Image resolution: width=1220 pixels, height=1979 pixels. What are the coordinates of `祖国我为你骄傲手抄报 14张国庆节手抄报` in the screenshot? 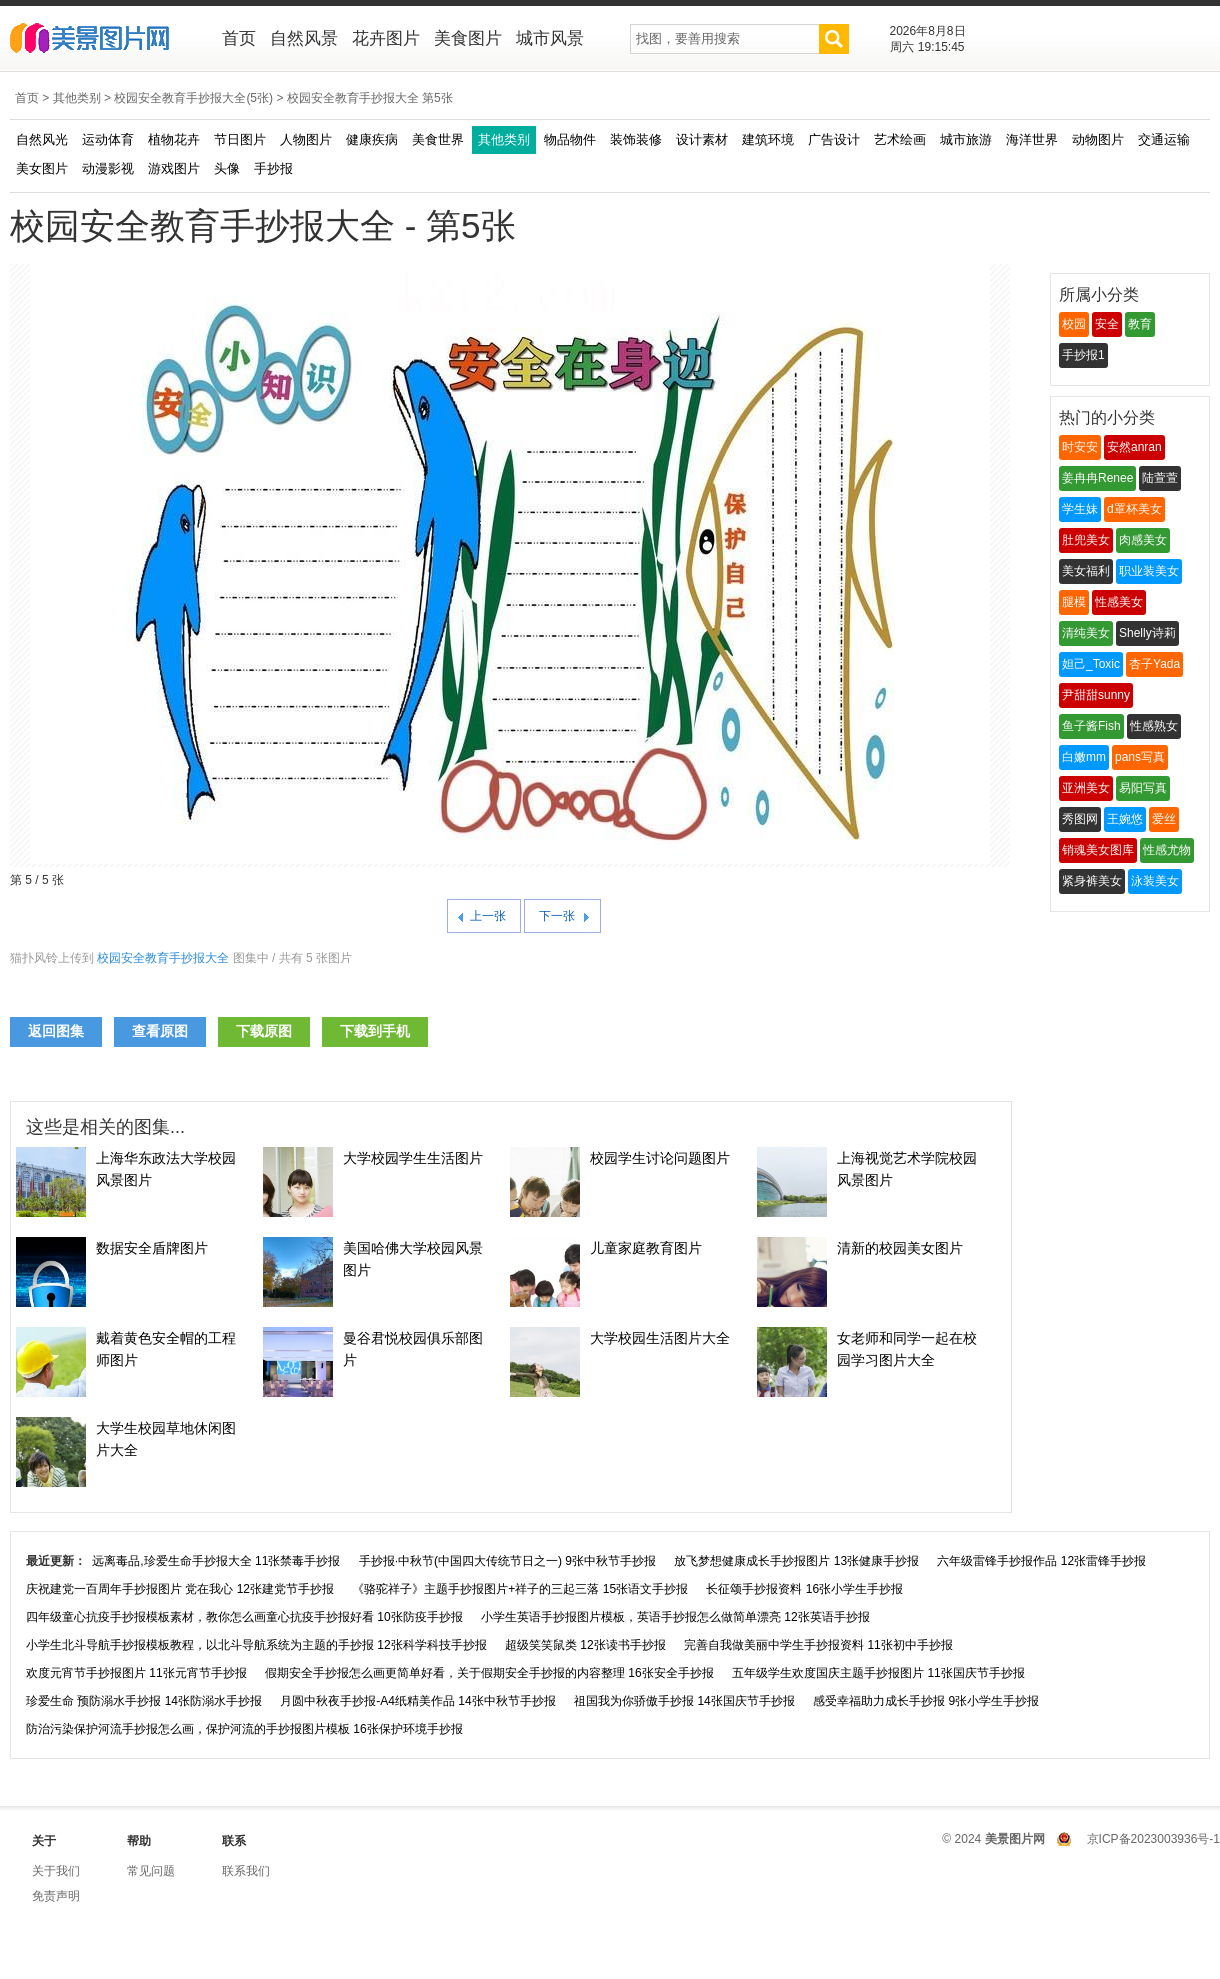 It's located at (684, 1701).